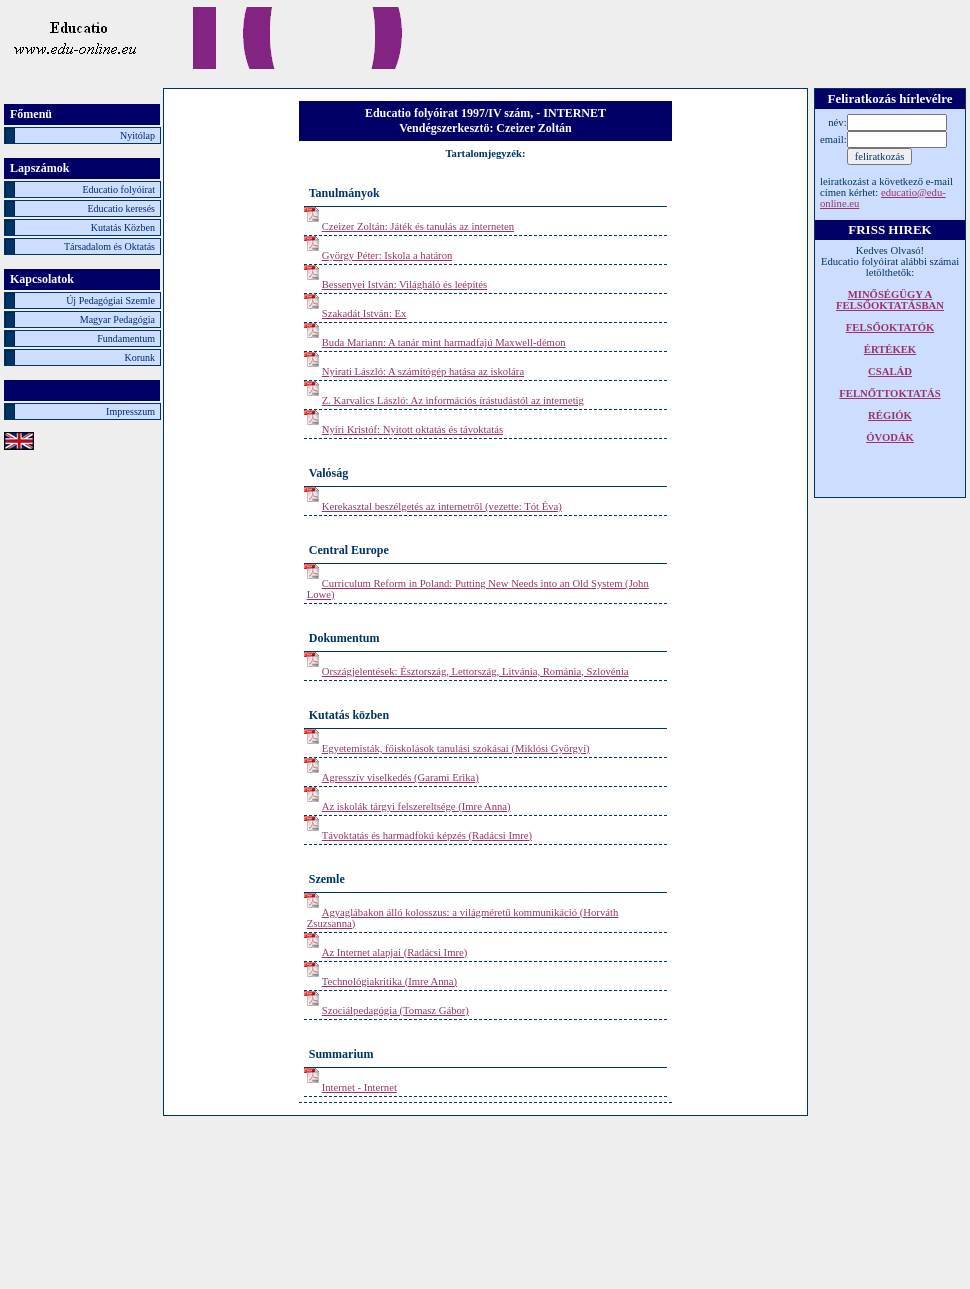 Image resolution: width=970 pixels, height=1289 pixels. I want to click on FELNŐTTOKTATÁS, so click(889, 393).